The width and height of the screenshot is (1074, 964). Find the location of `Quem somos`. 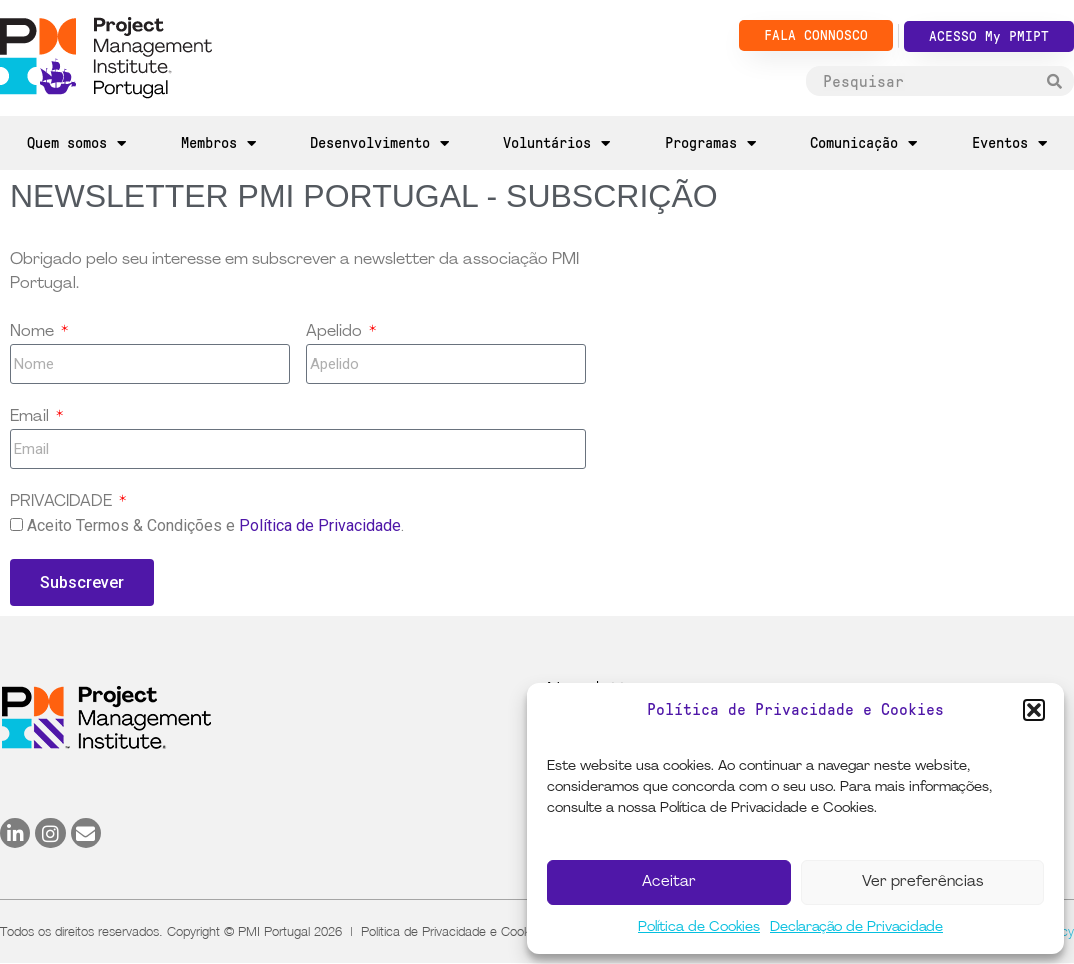

Quem somos is located at coordinates (76, 143).